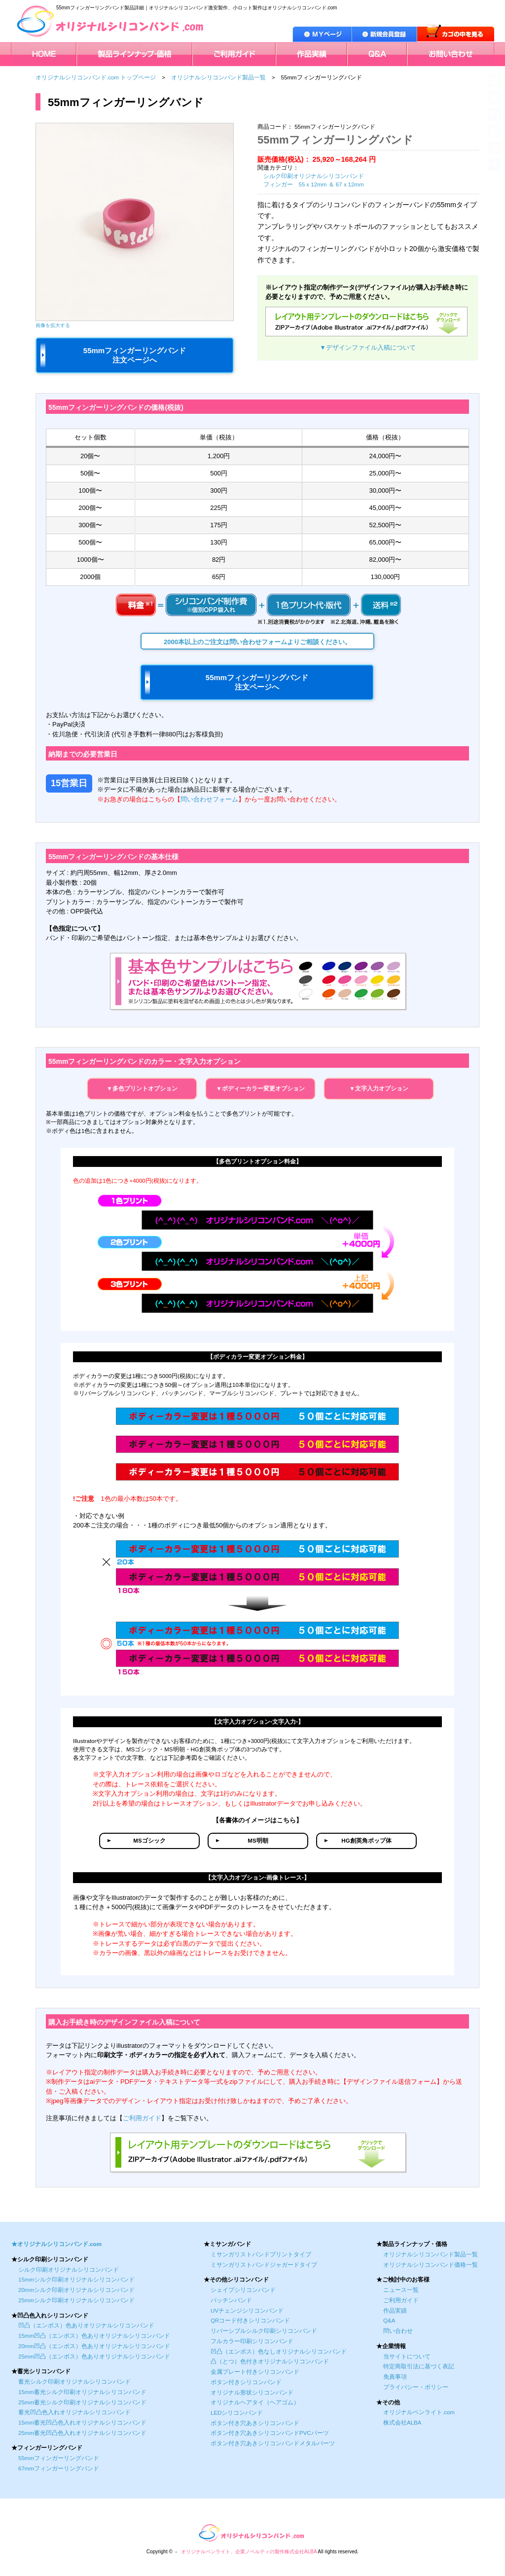 This screenshot has height=2576, width=505. What do you see at coordinates (264, 2265) in the screenshot?
I see `ミサンガリストバンドジャガードタイプ` at bounding box center [264, 2265].